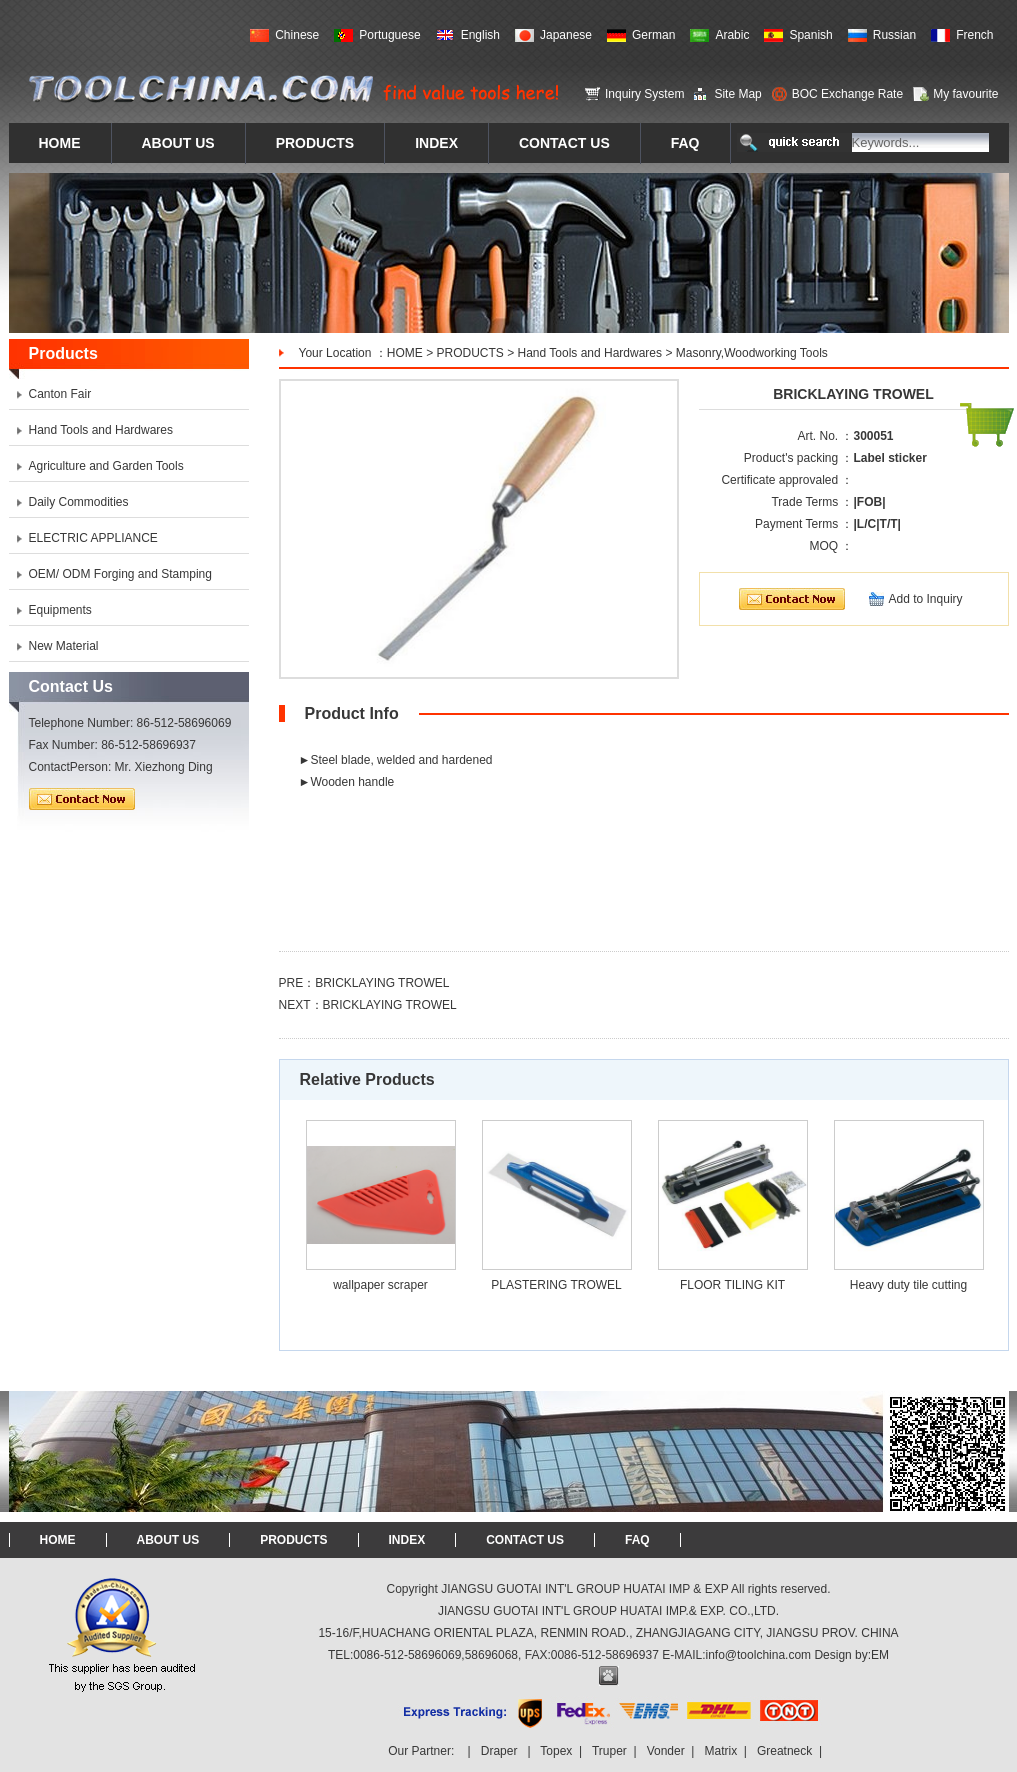  What do you see at coordinates (847, 94) in the screenshot?
I see `BOC Exchange Rate` at bounding box center [847, 94].